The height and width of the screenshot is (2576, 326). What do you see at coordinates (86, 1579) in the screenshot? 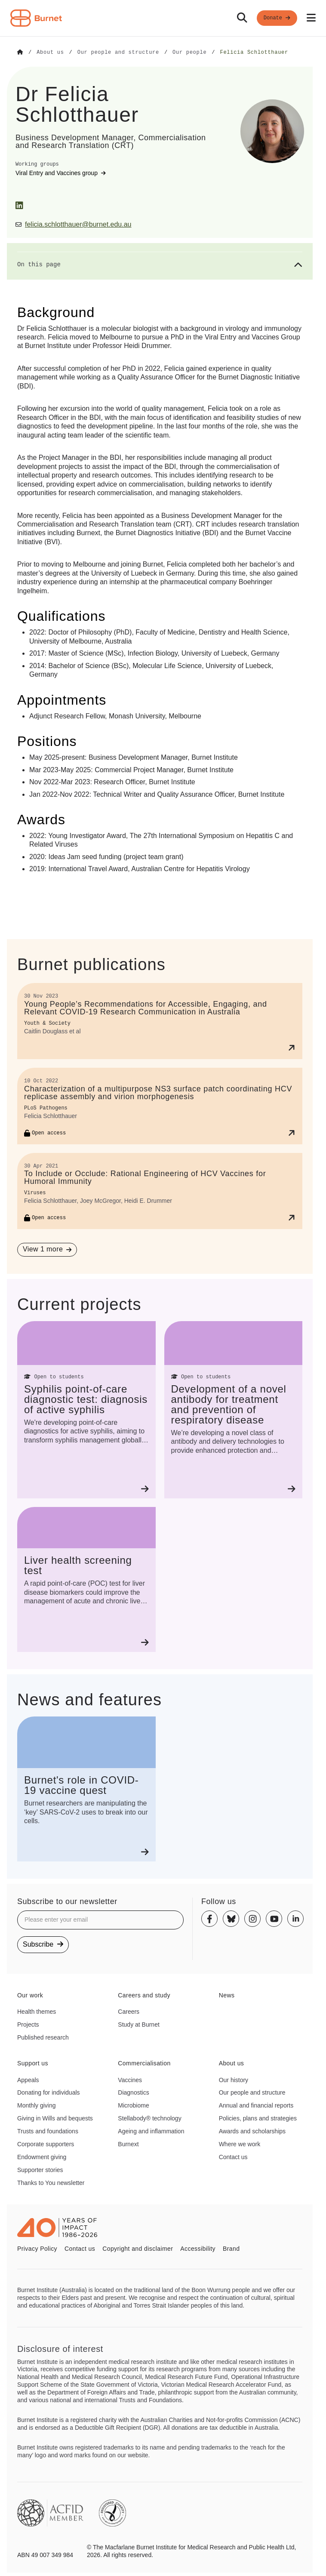
I see `[Liver health screening test]` at bounding box center [86, 1579].